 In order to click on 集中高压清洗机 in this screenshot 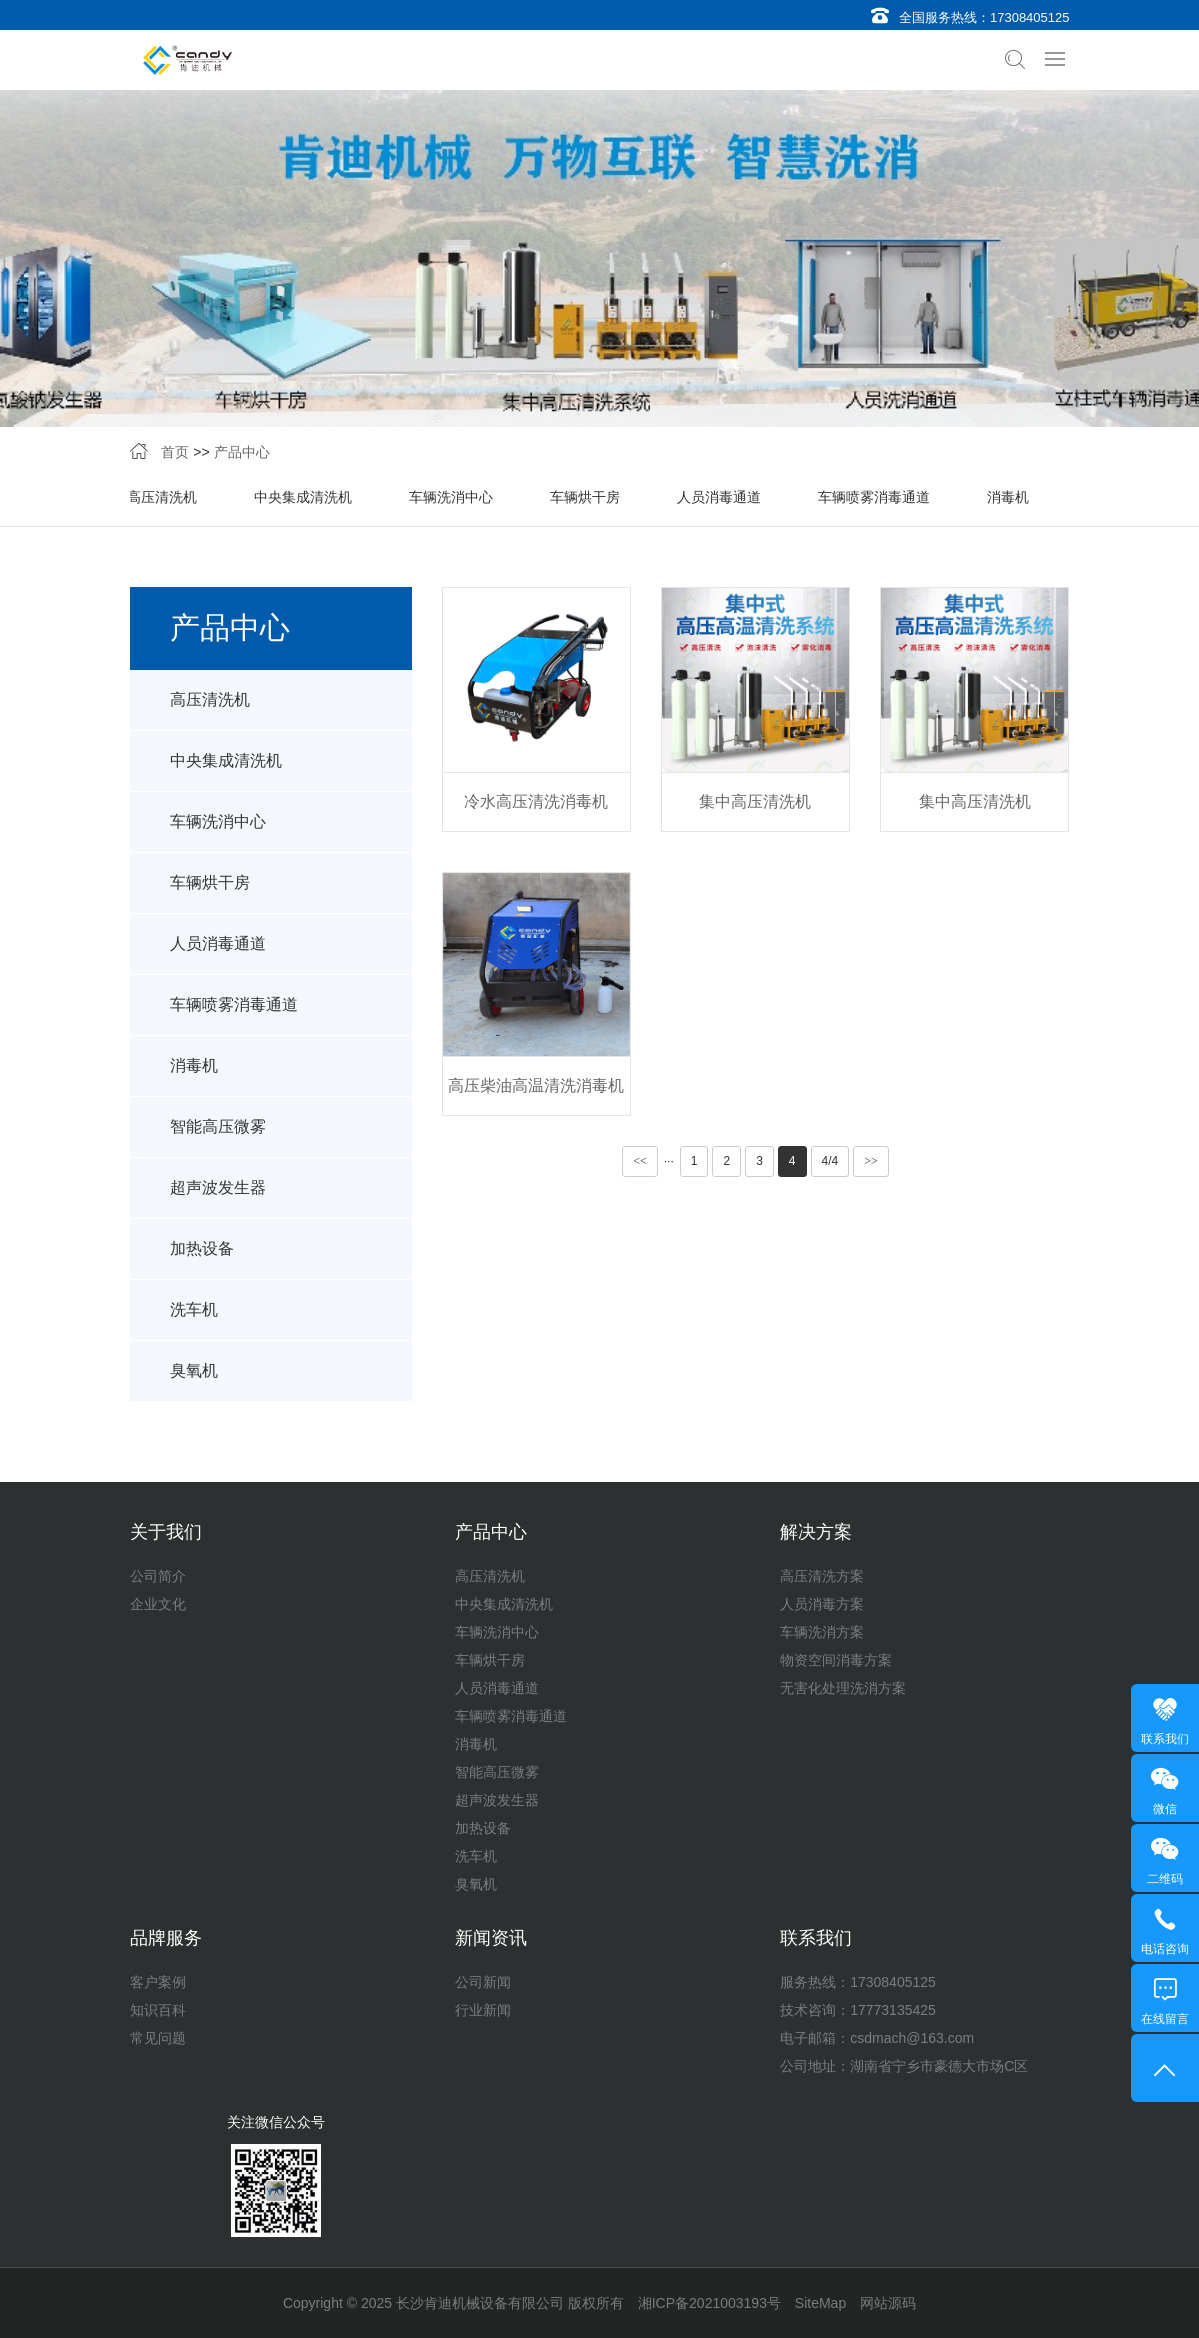, I will do `click(755, 801)`.